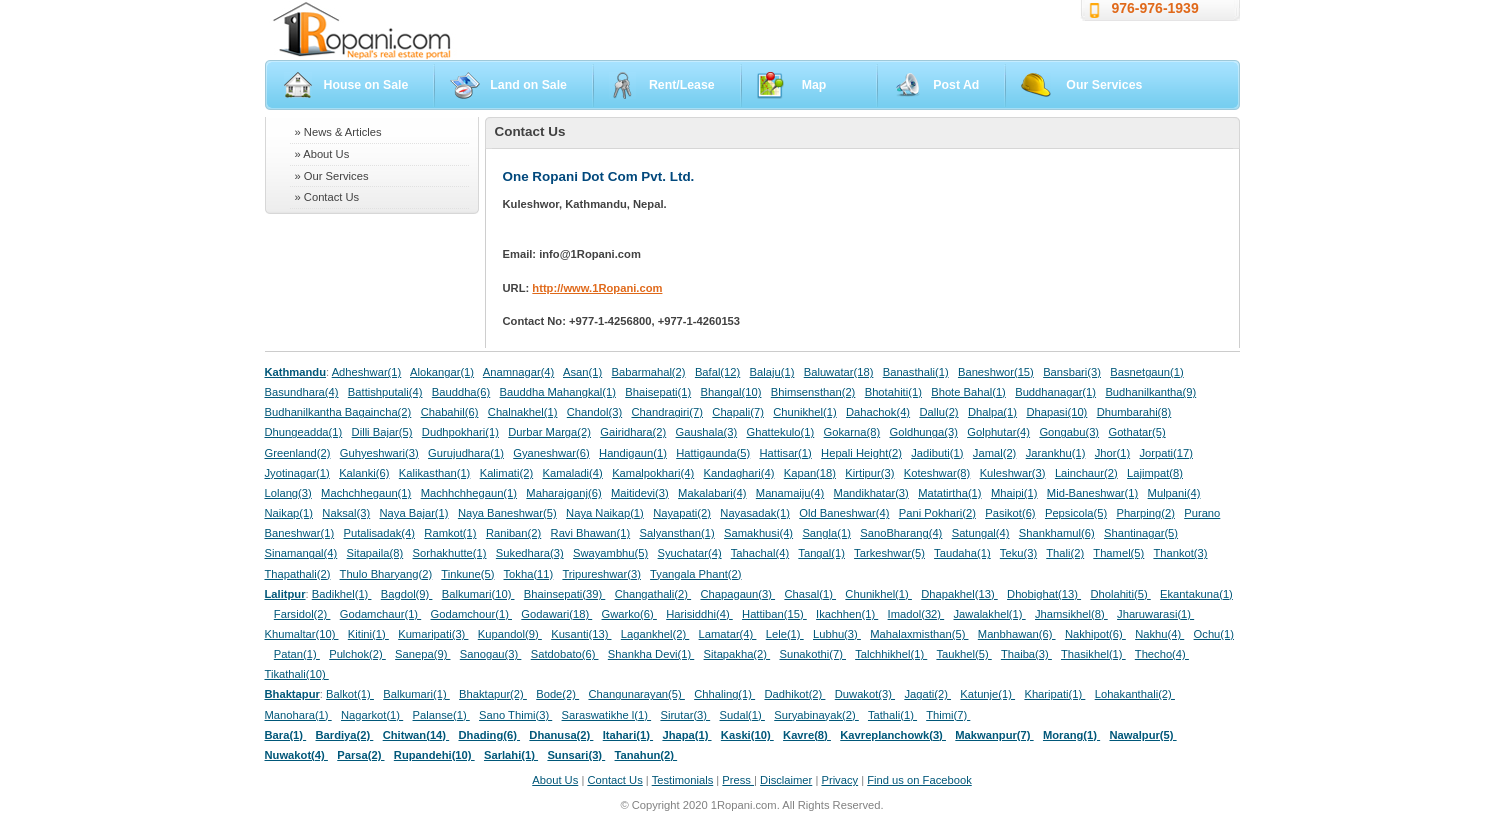  I want to click on Lalitpur, so click(285, 594).